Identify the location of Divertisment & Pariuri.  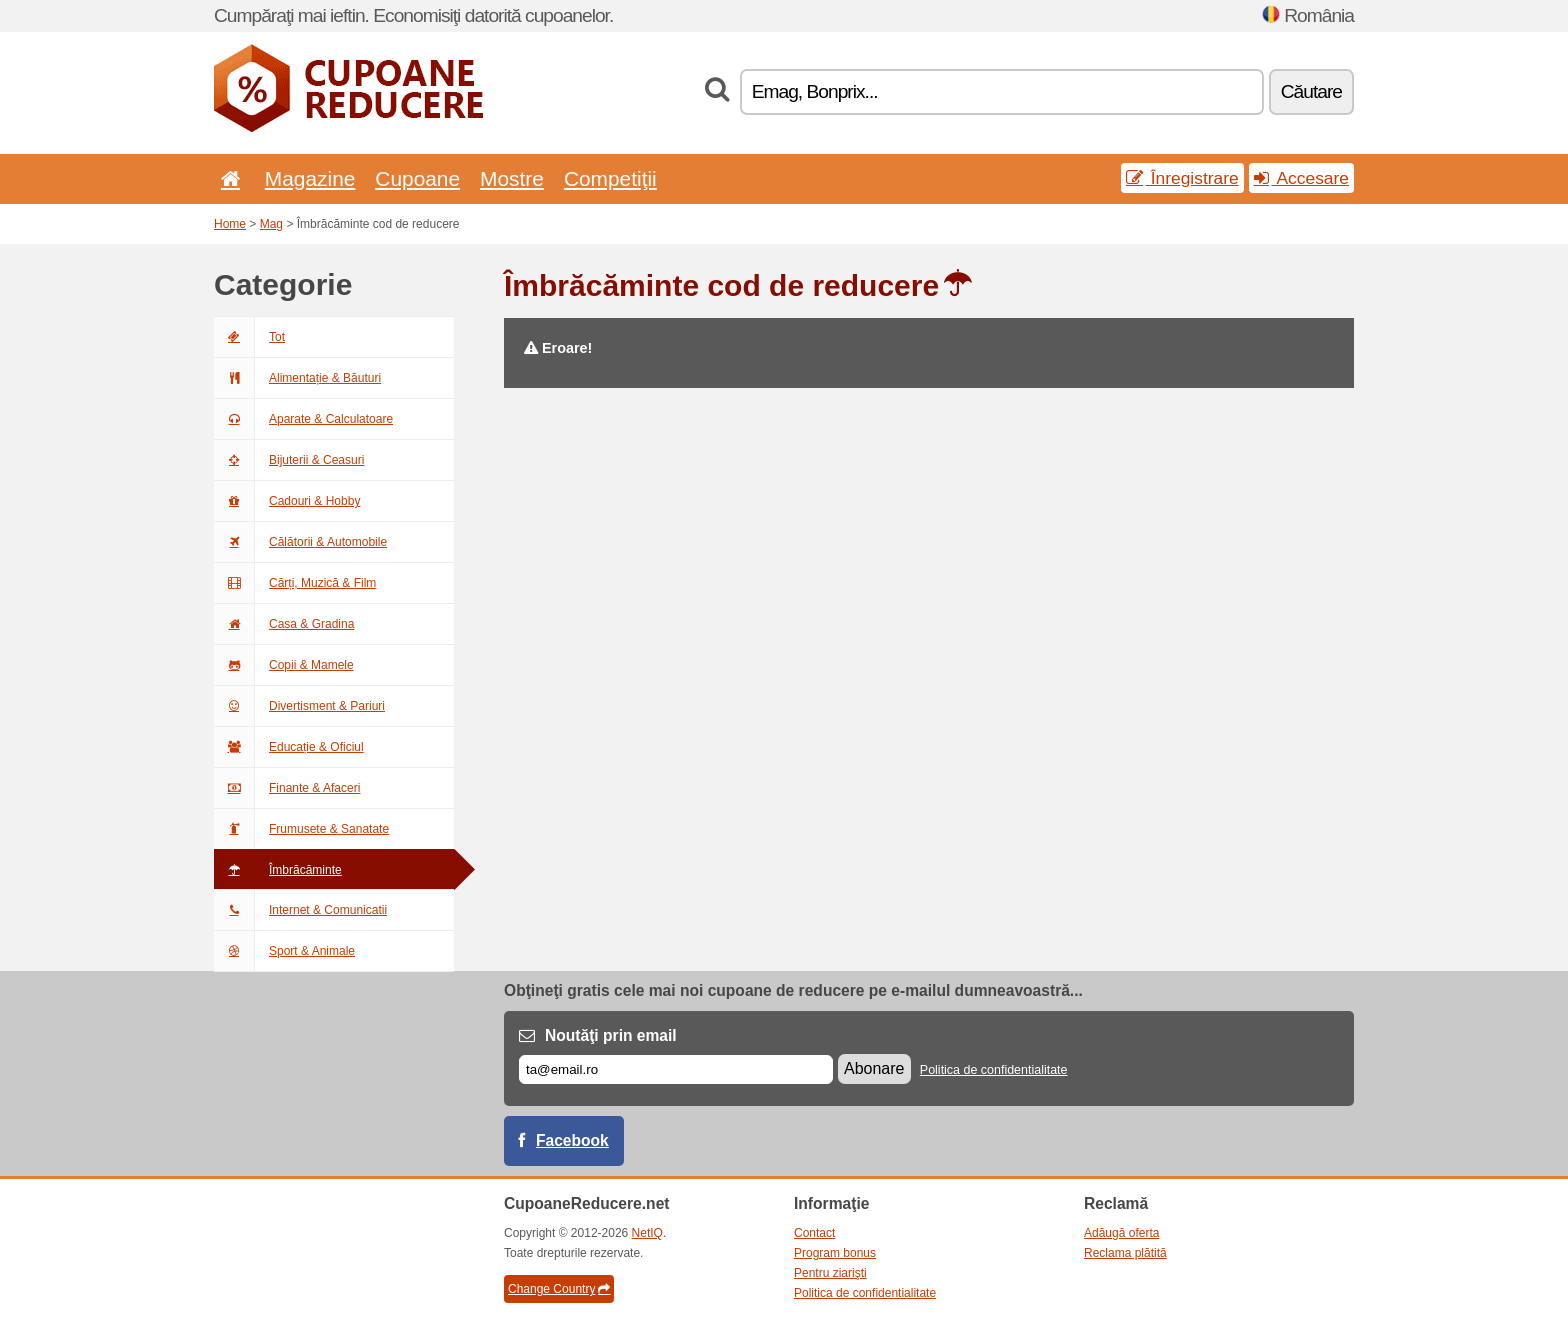
(299, 706).